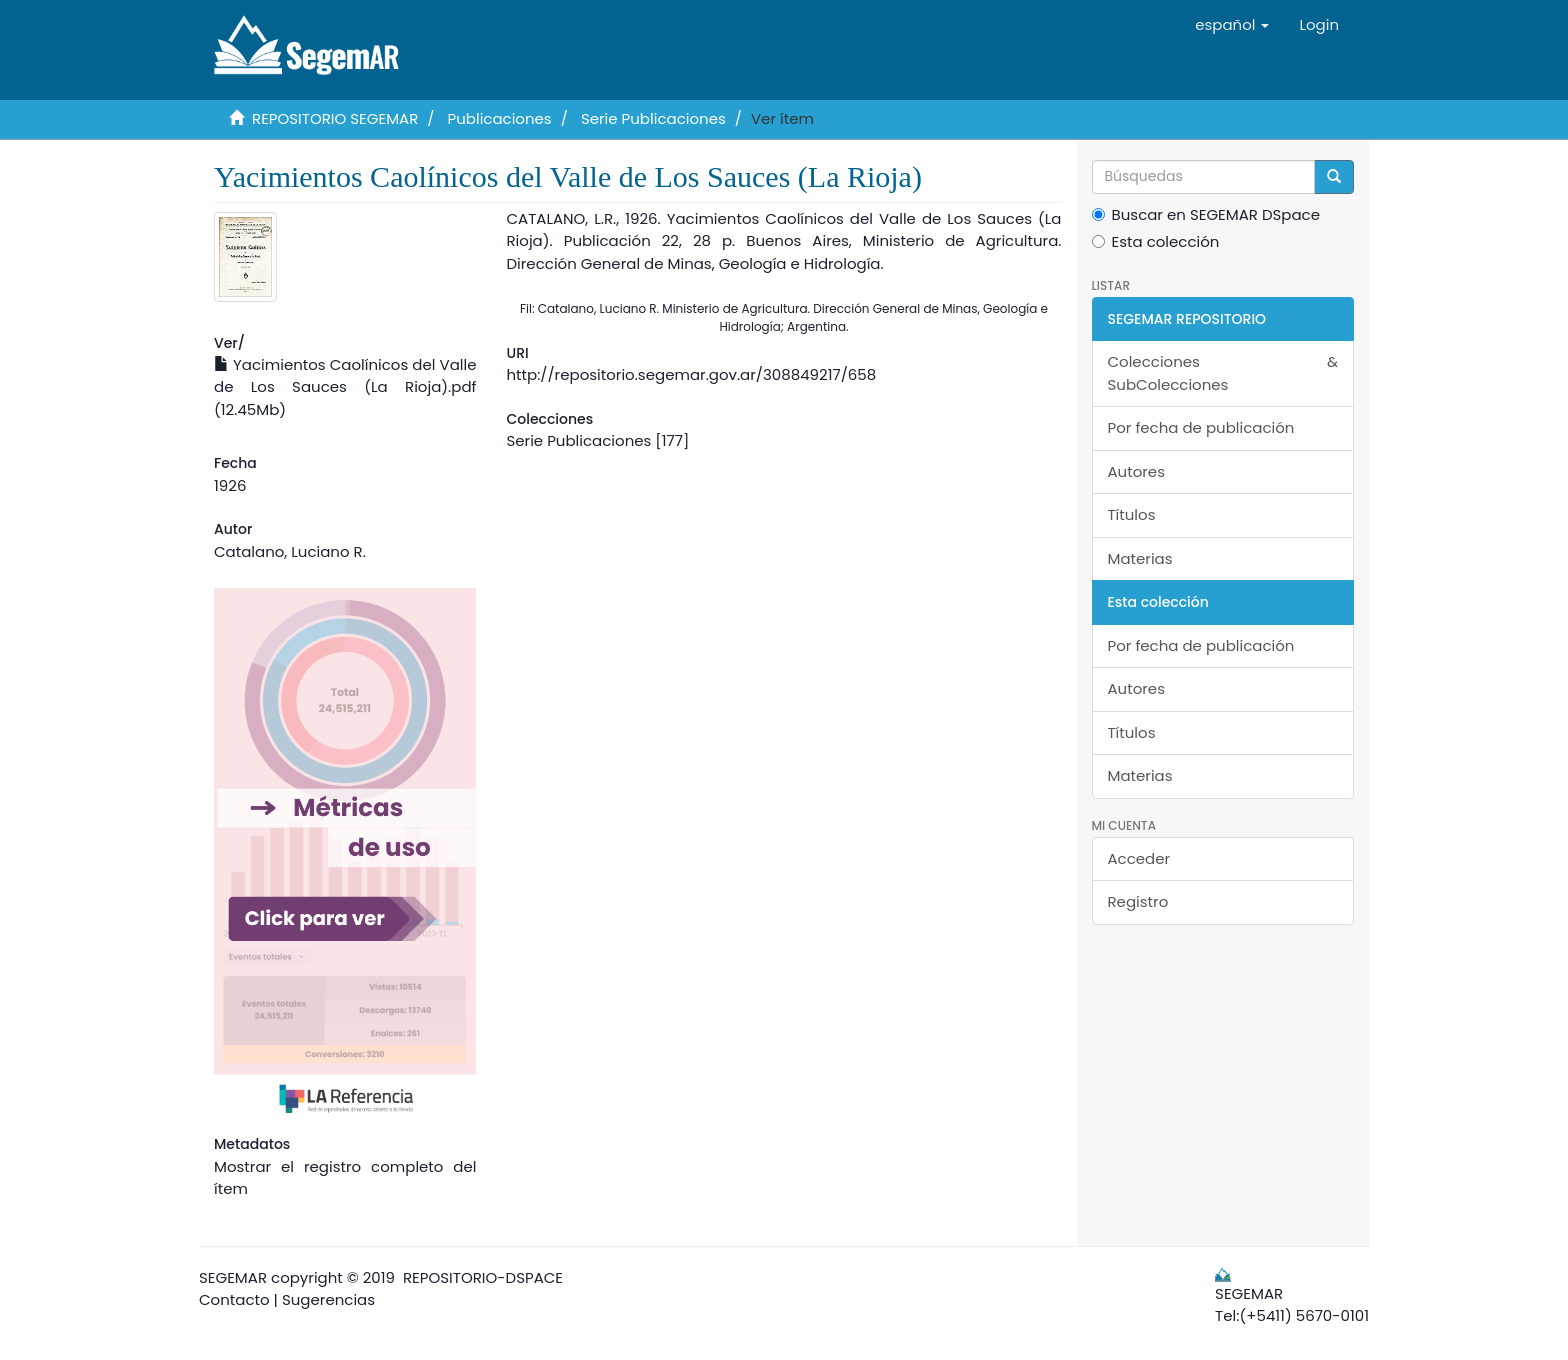  Describe the element at coordinates (345, 387) in the screenshot. I see `Yacimientos Caolínicos del Valle de Los Sauces (La Rioja).pdf (12.45Mb)` at that location.